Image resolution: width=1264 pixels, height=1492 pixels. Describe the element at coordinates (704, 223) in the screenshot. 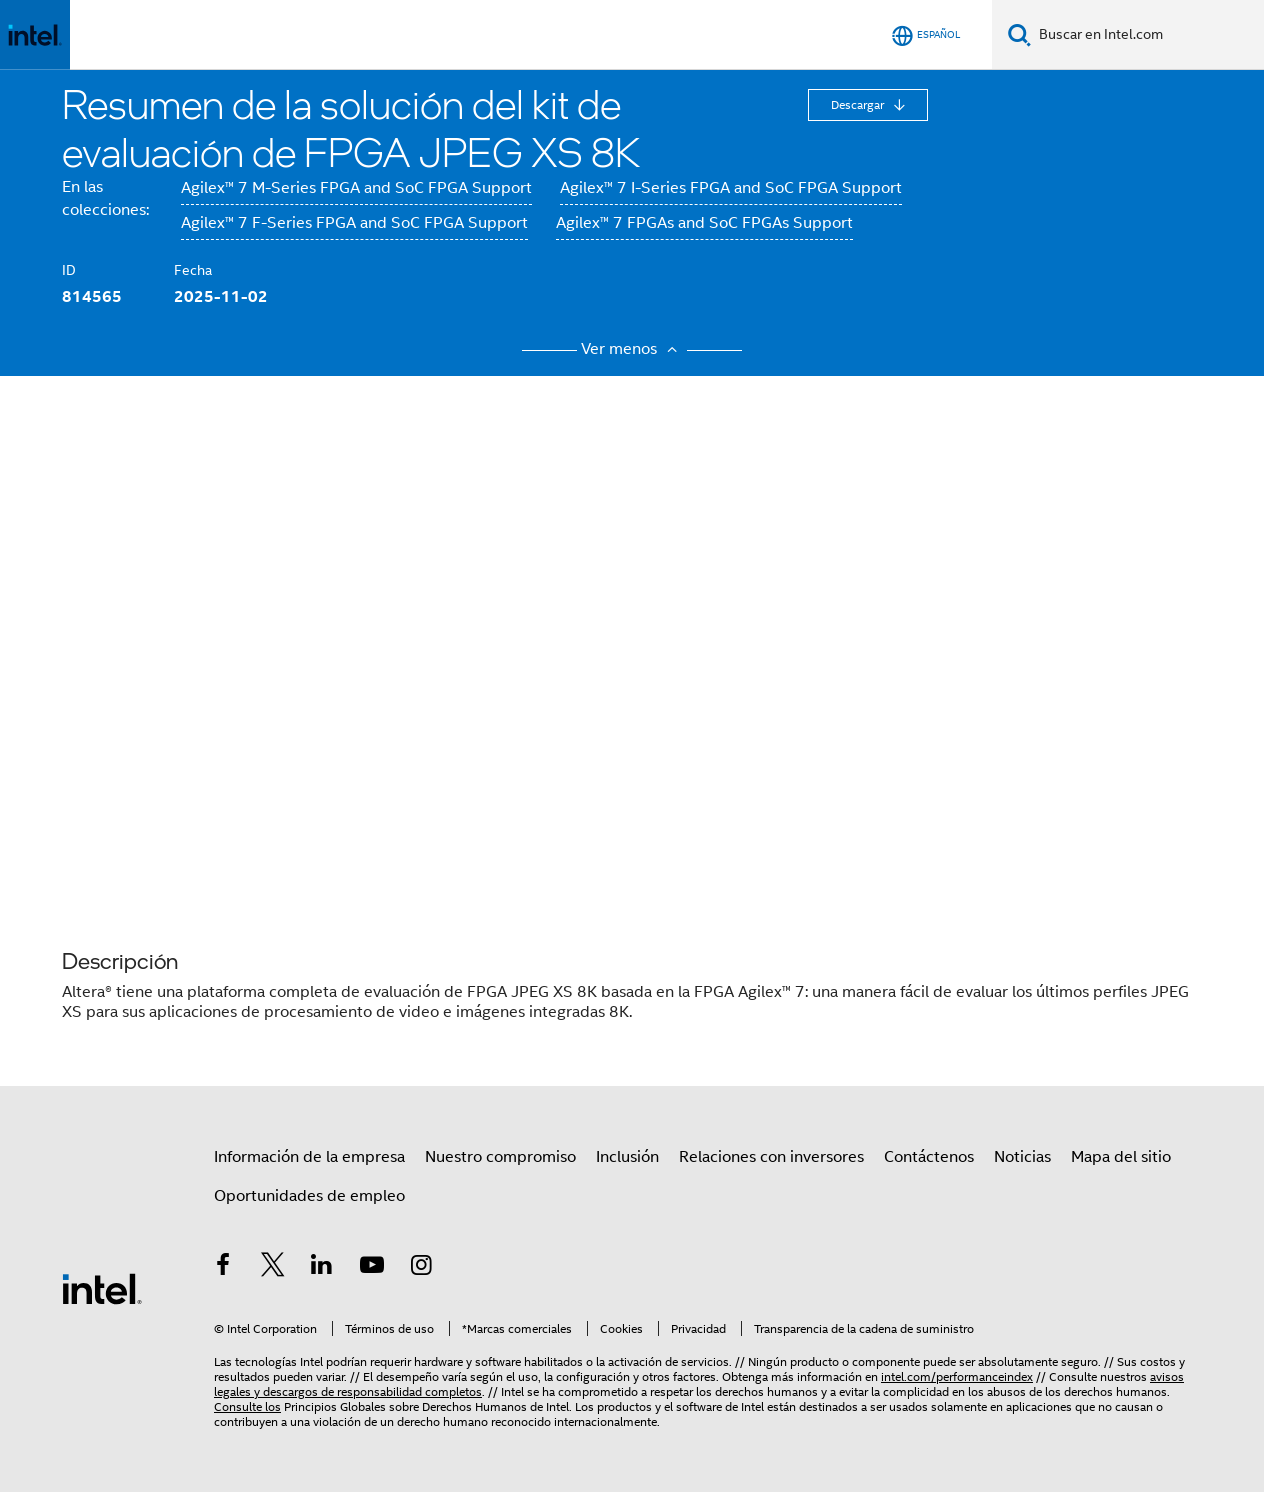

I see `Agilex™ 7 FPGAs and SoC FPGAs Support` at that location.